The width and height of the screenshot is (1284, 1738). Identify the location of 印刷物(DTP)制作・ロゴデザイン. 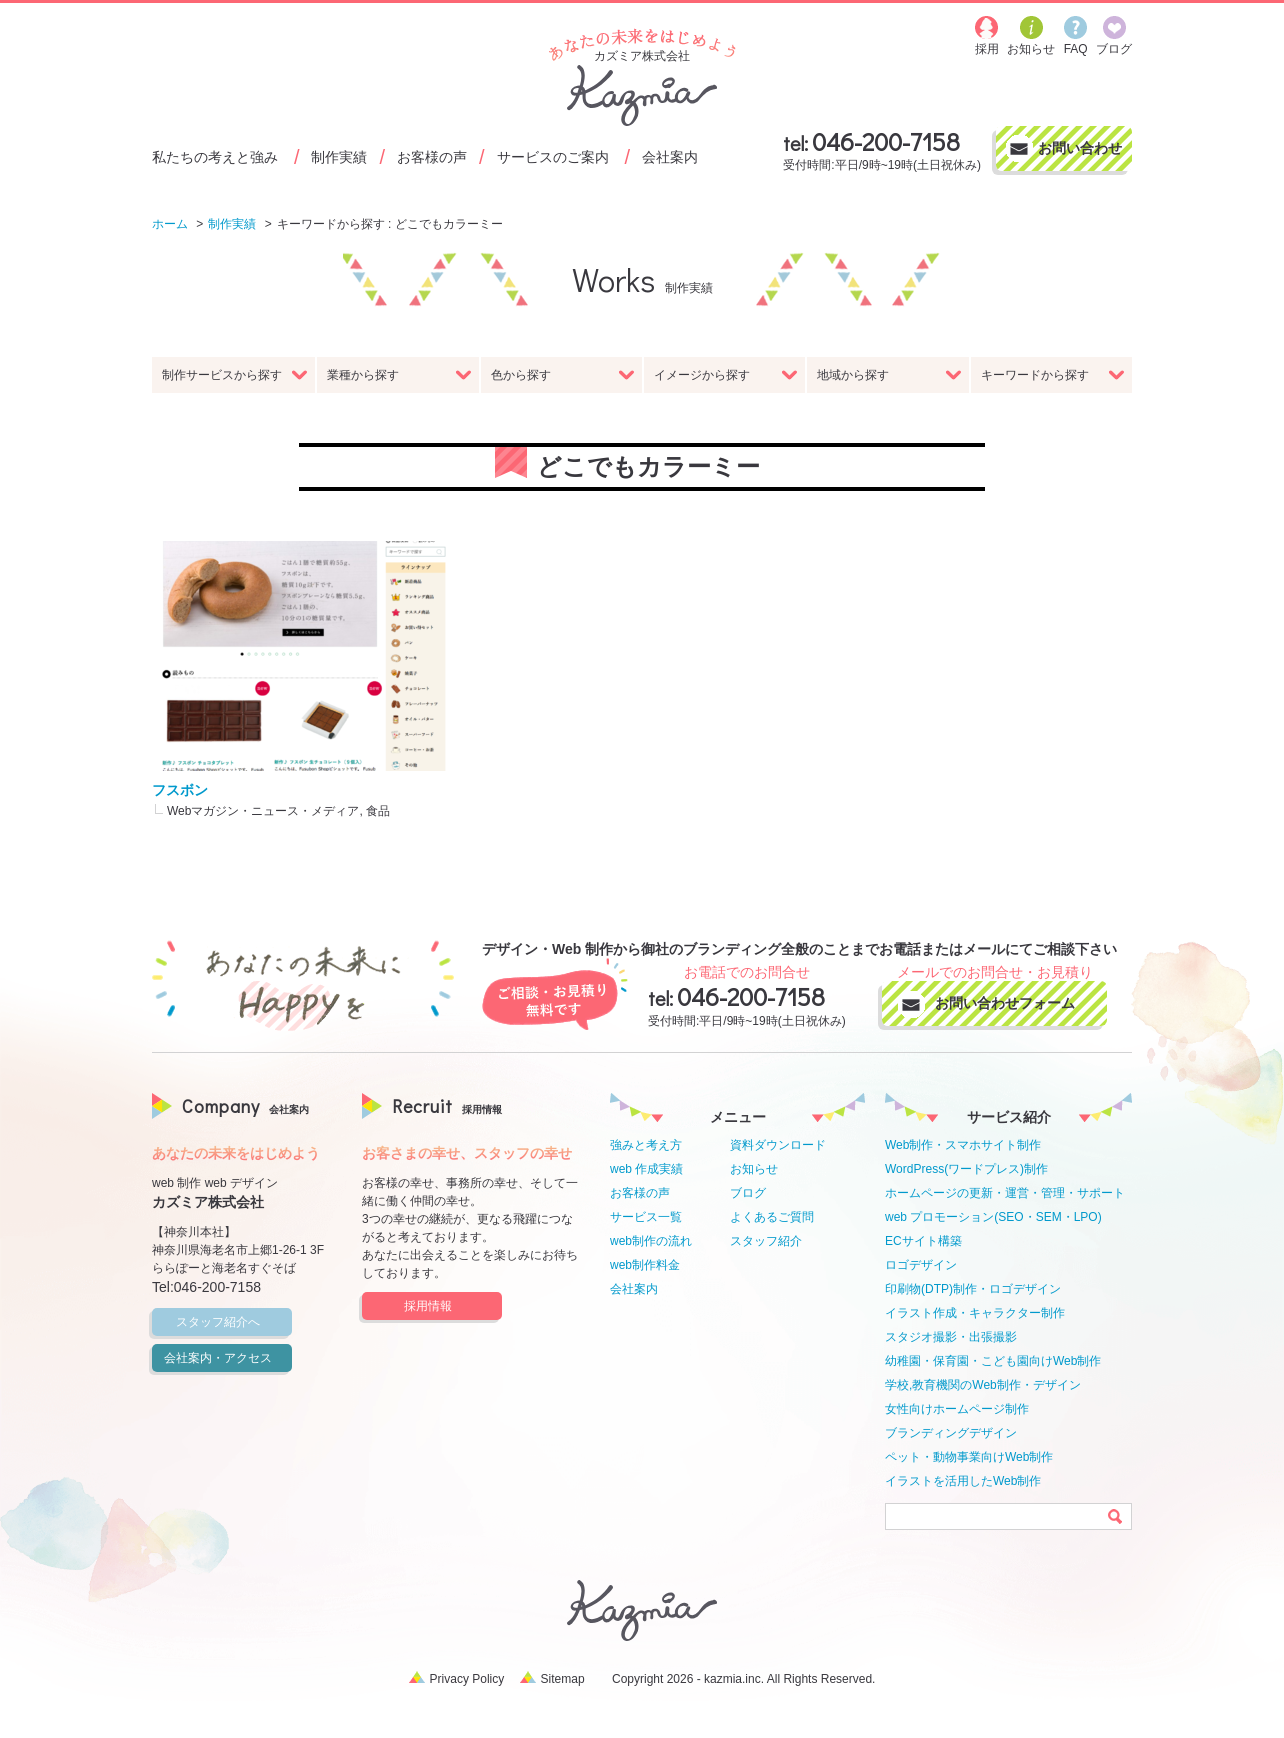
(973, 1289).